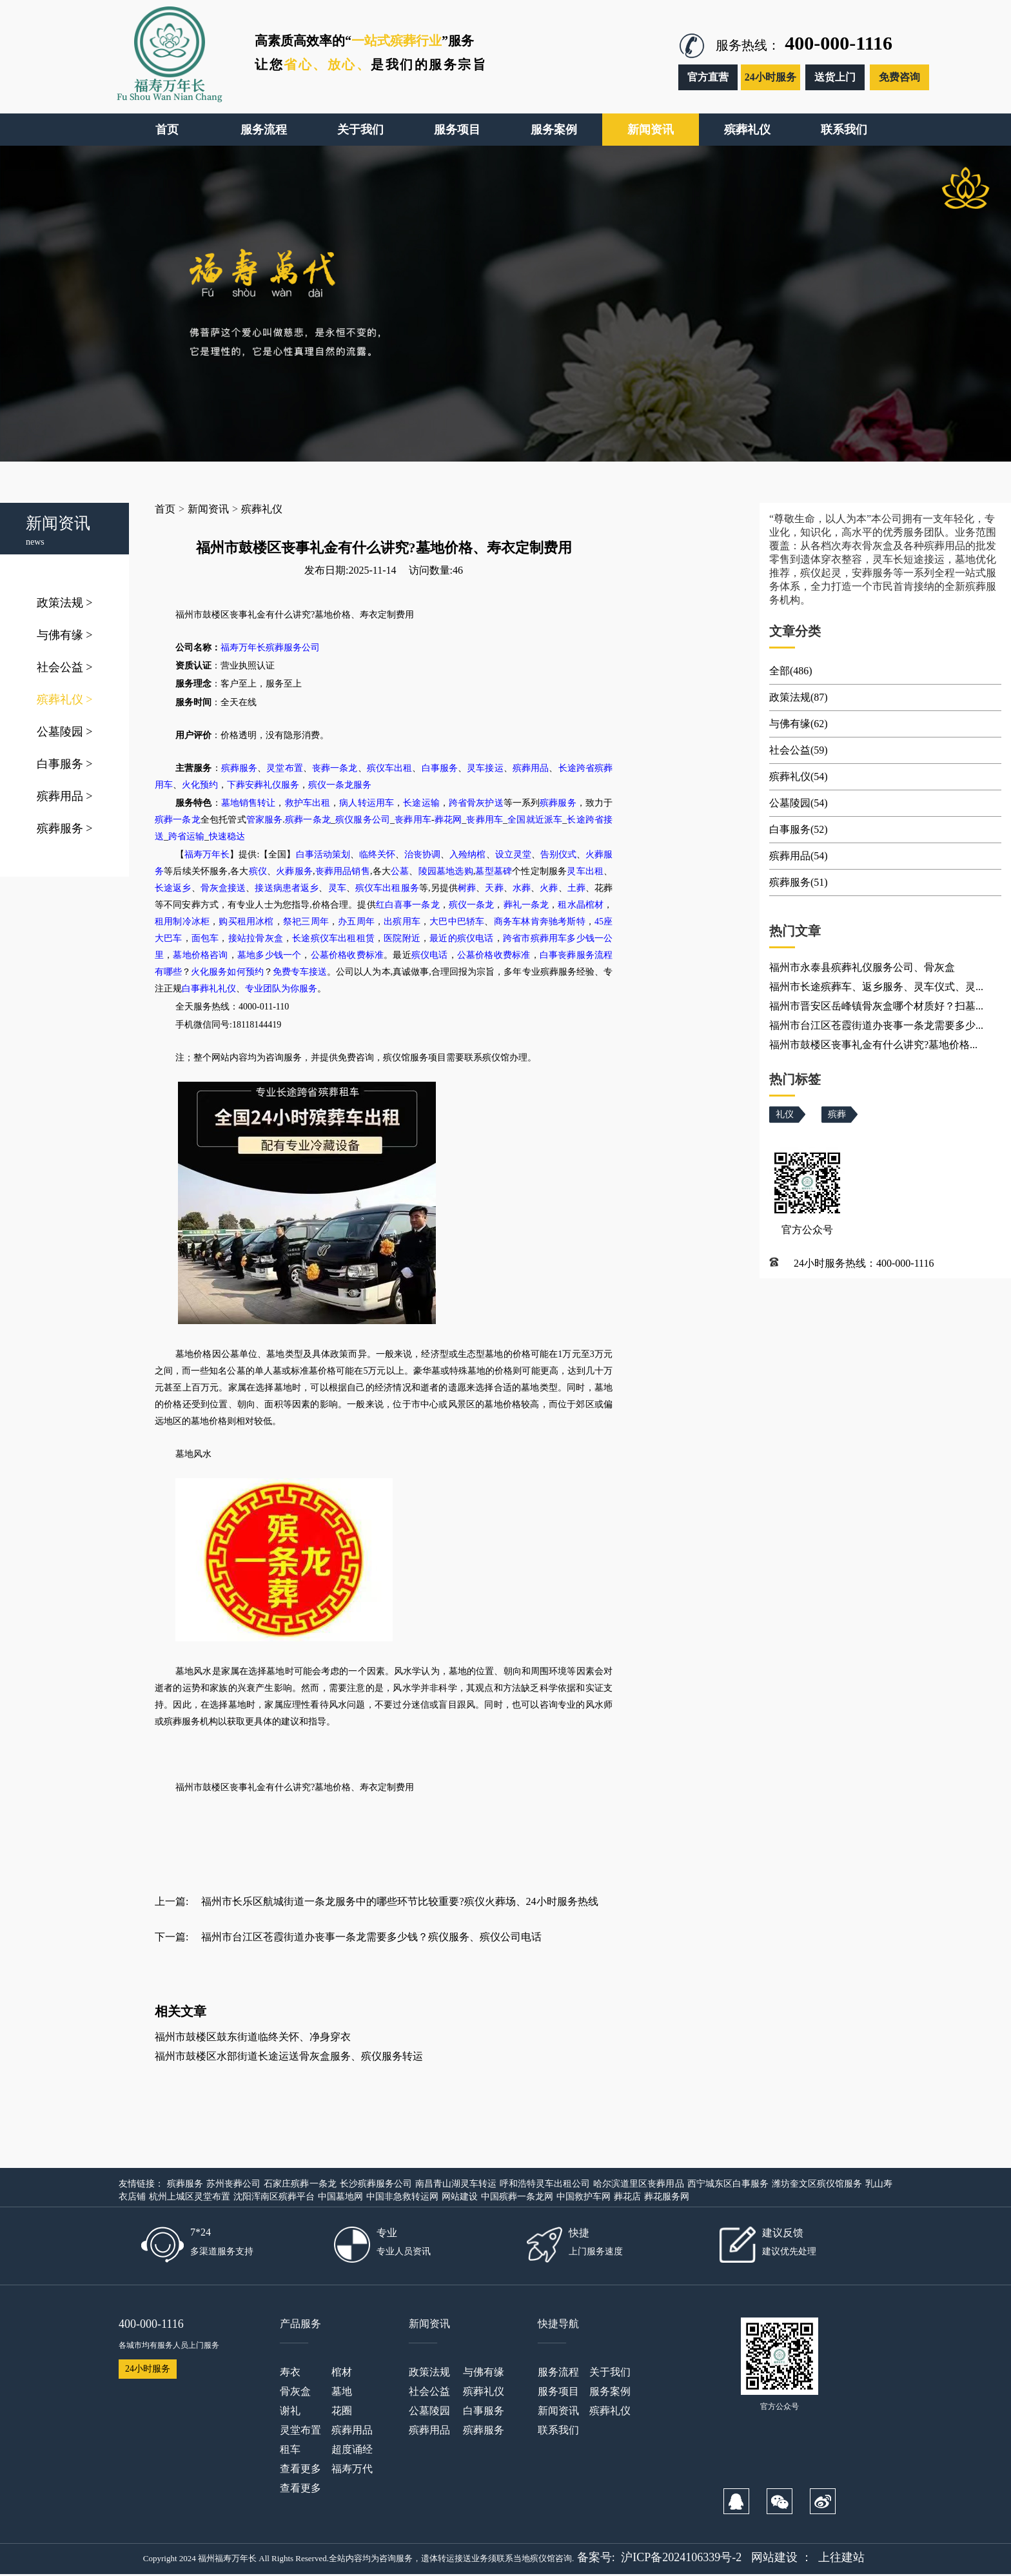 The height and width of the screenshot is (2576, 1011). Describe the element at coordinates (65, 763) in the screenshot. I see `白事服务` at that location.